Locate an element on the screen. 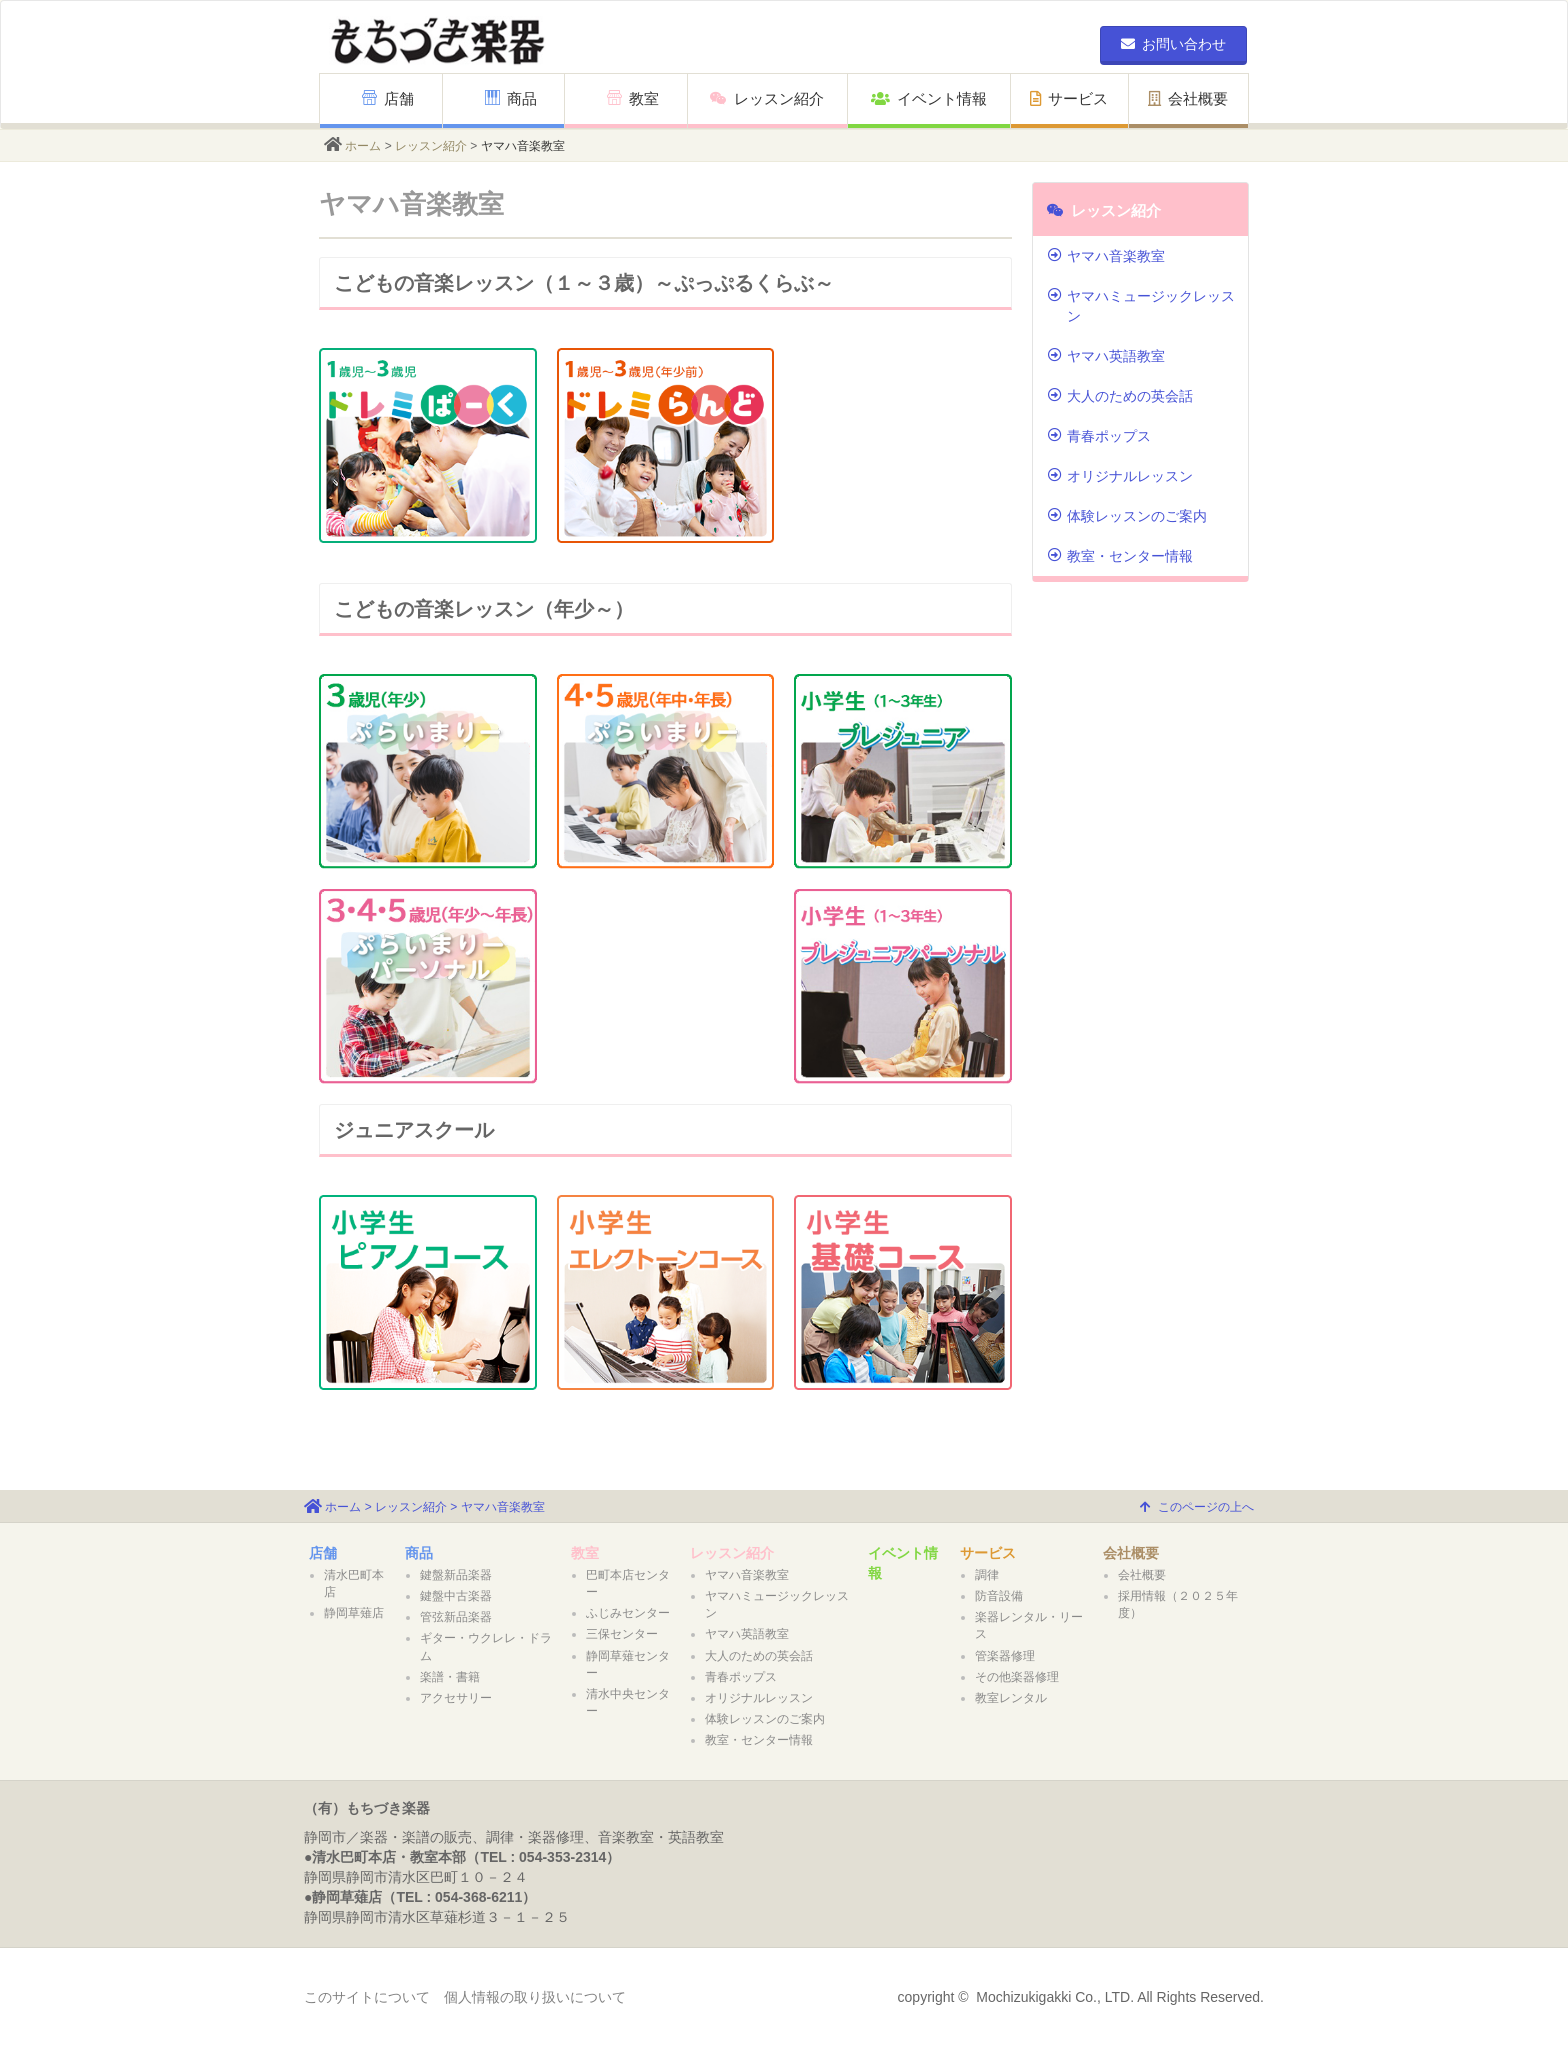  ヤマハ音楽教室 is located at coordinates (1106, 256).